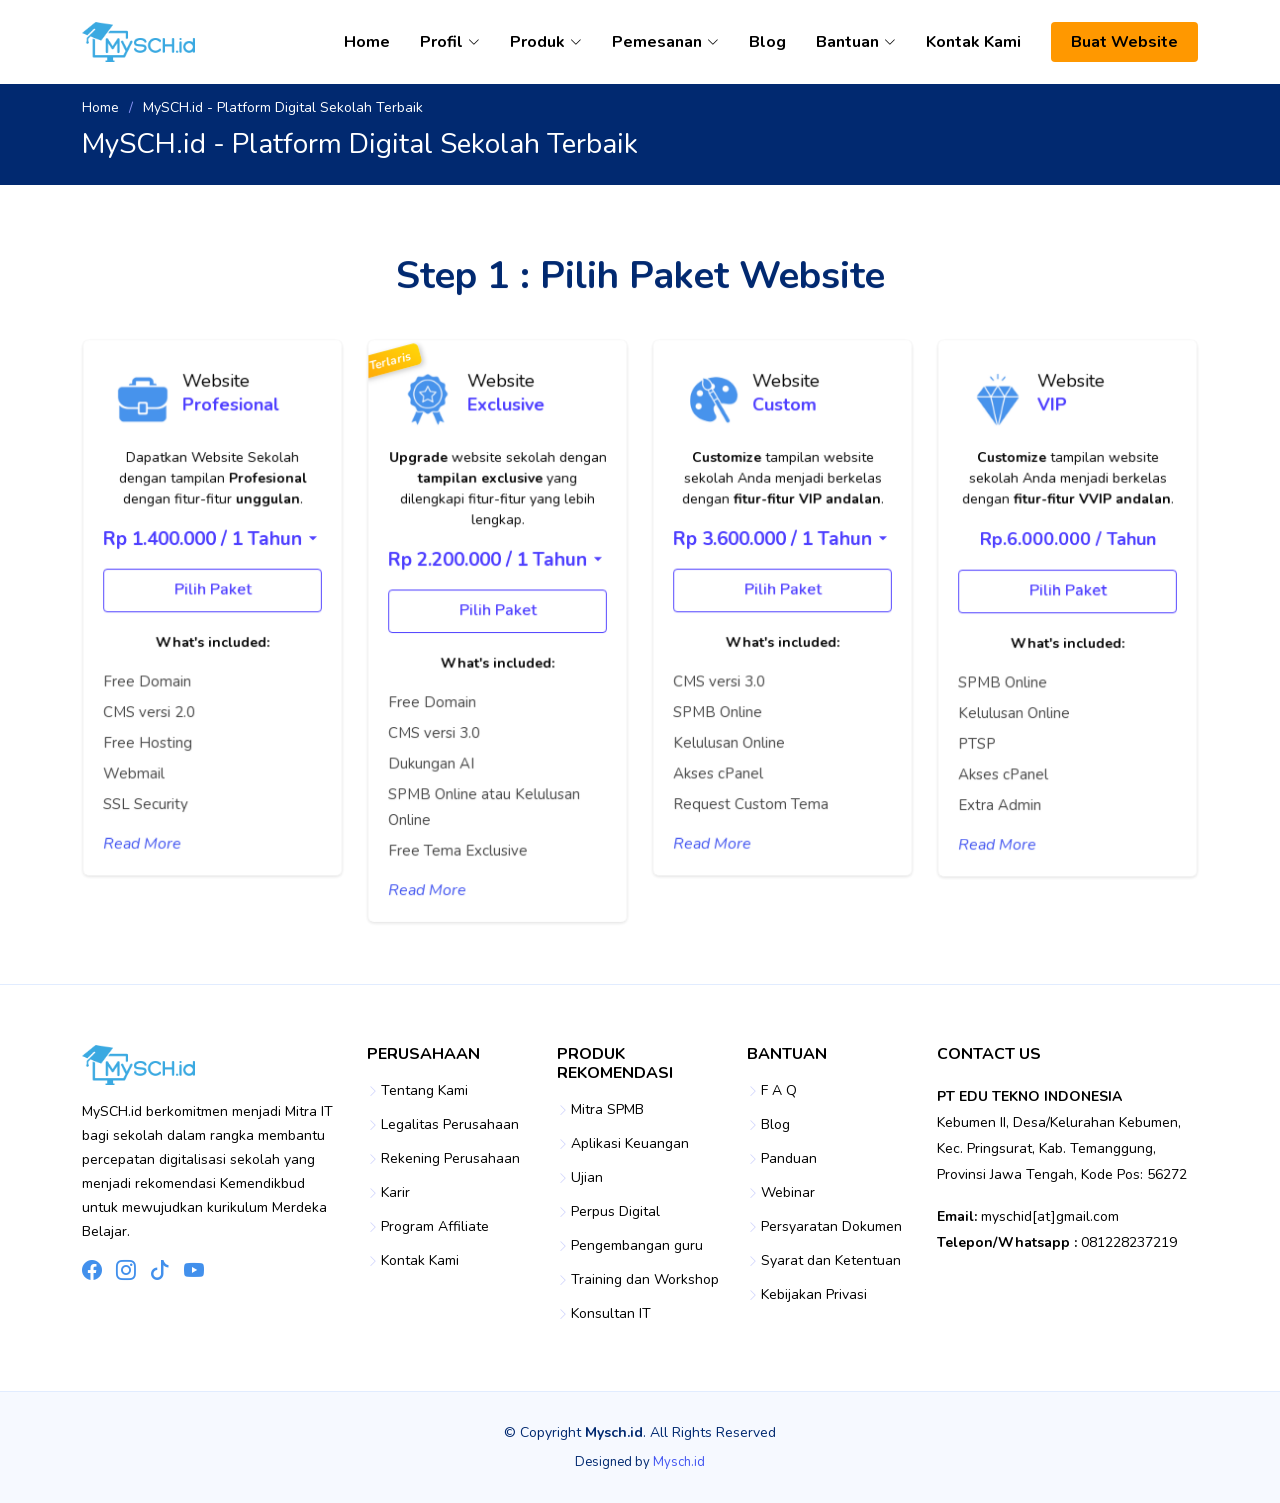 This screenshot has width=1280, height=1503. Describe the element at coordinates (450, 1125) in the screenshot. I see `Legalitas Perusahaan` at that location.